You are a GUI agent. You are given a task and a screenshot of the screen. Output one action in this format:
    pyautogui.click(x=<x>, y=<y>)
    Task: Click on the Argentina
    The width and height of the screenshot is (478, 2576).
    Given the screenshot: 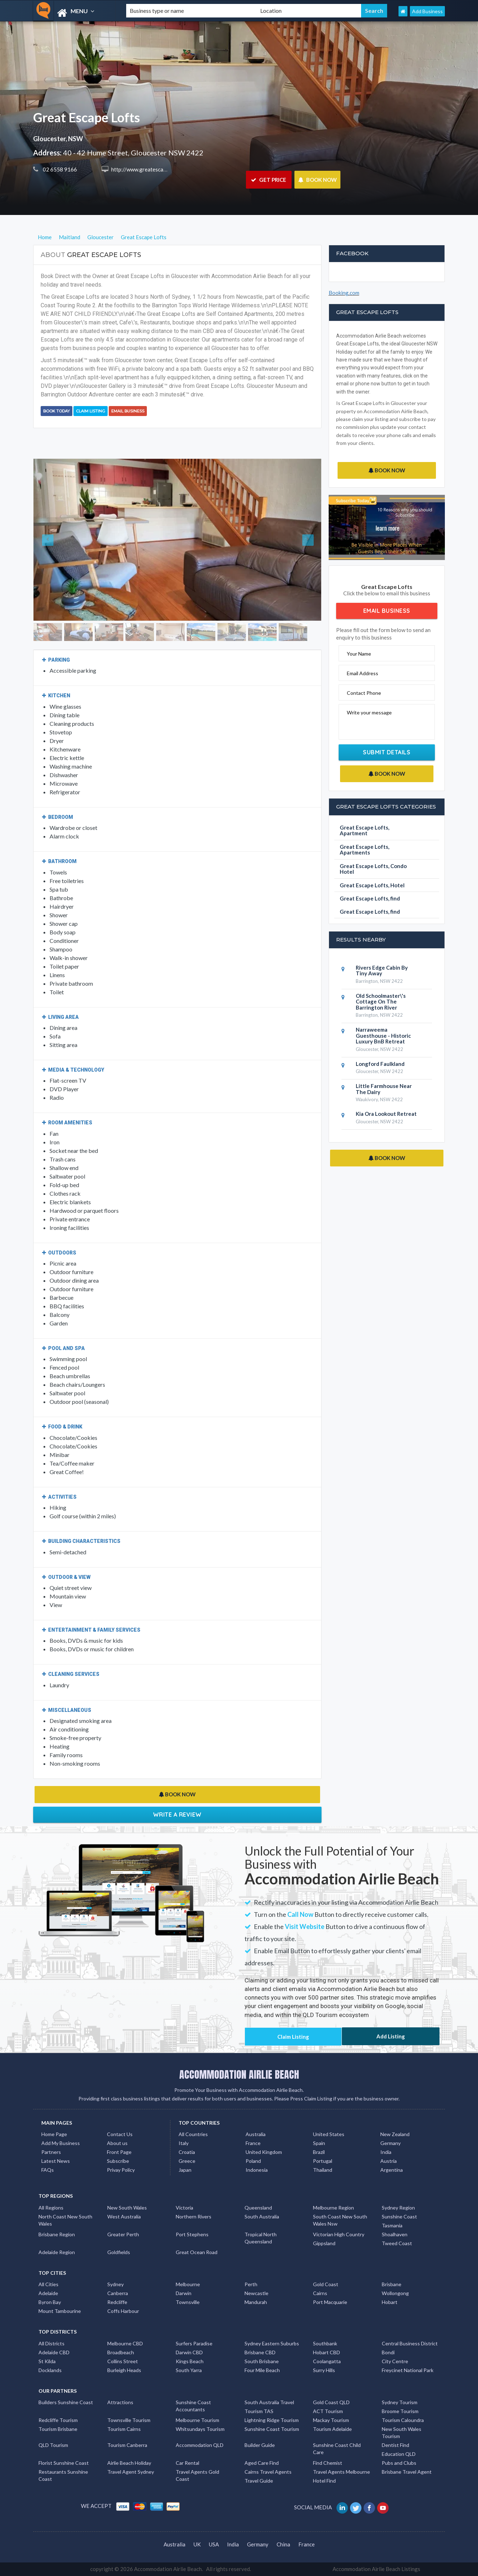 What is the action you would take?
    pyautogui.click(x=391, y=2170)
    